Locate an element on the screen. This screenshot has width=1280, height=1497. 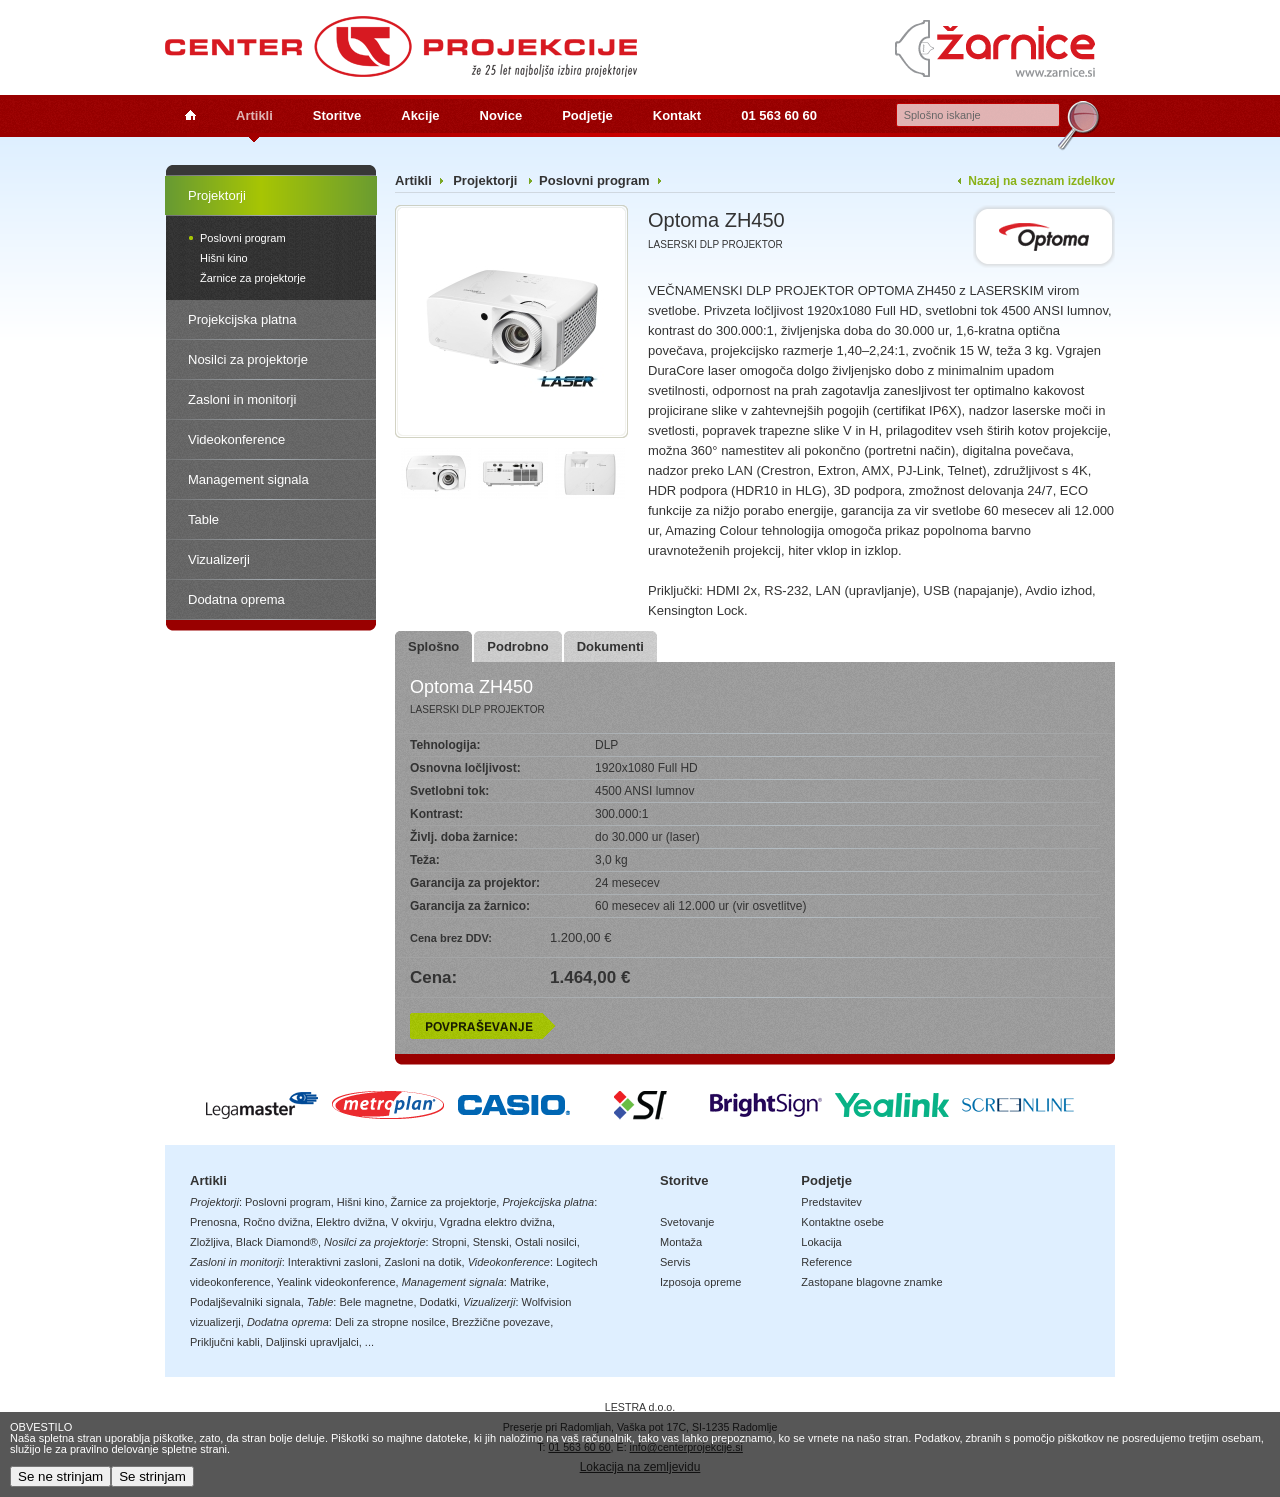
Montaža is located at coordinates (681, 1242).